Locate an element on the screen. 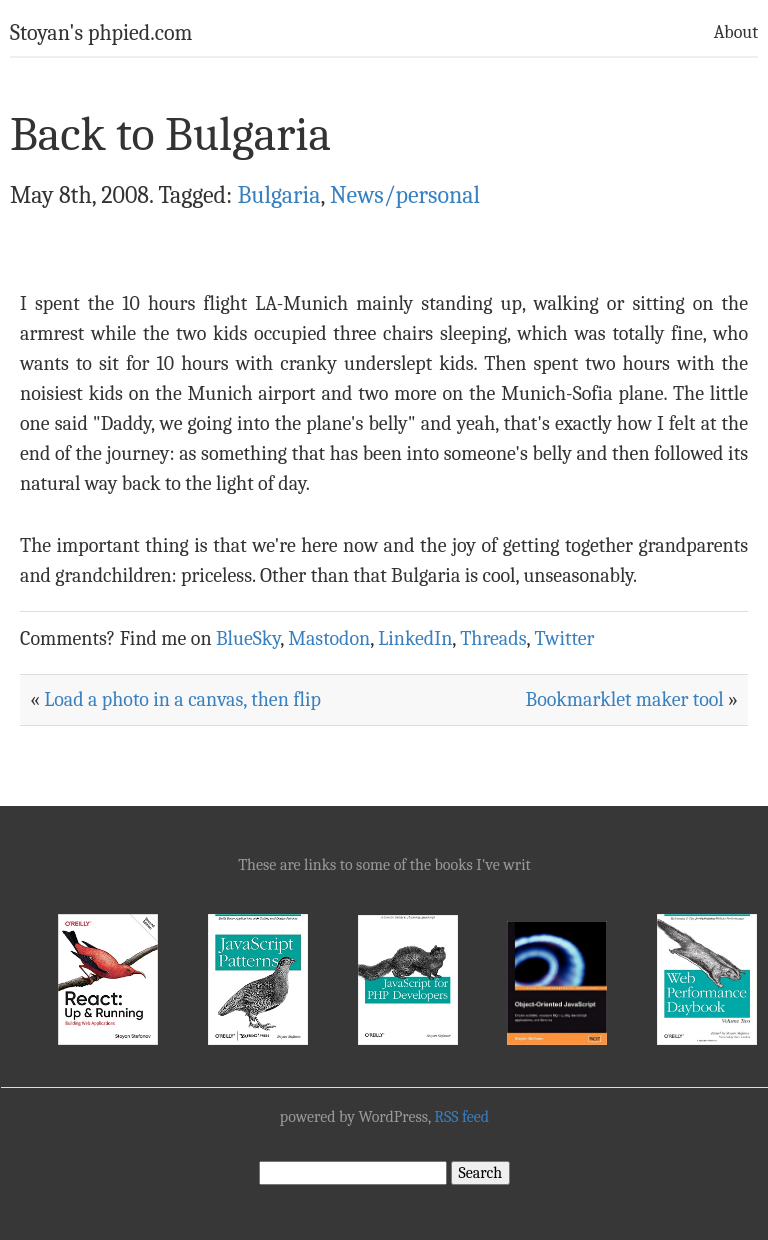 Image resolution: width=768 pixels, height=1240 pixels. About is located at coordinates (736, 32).